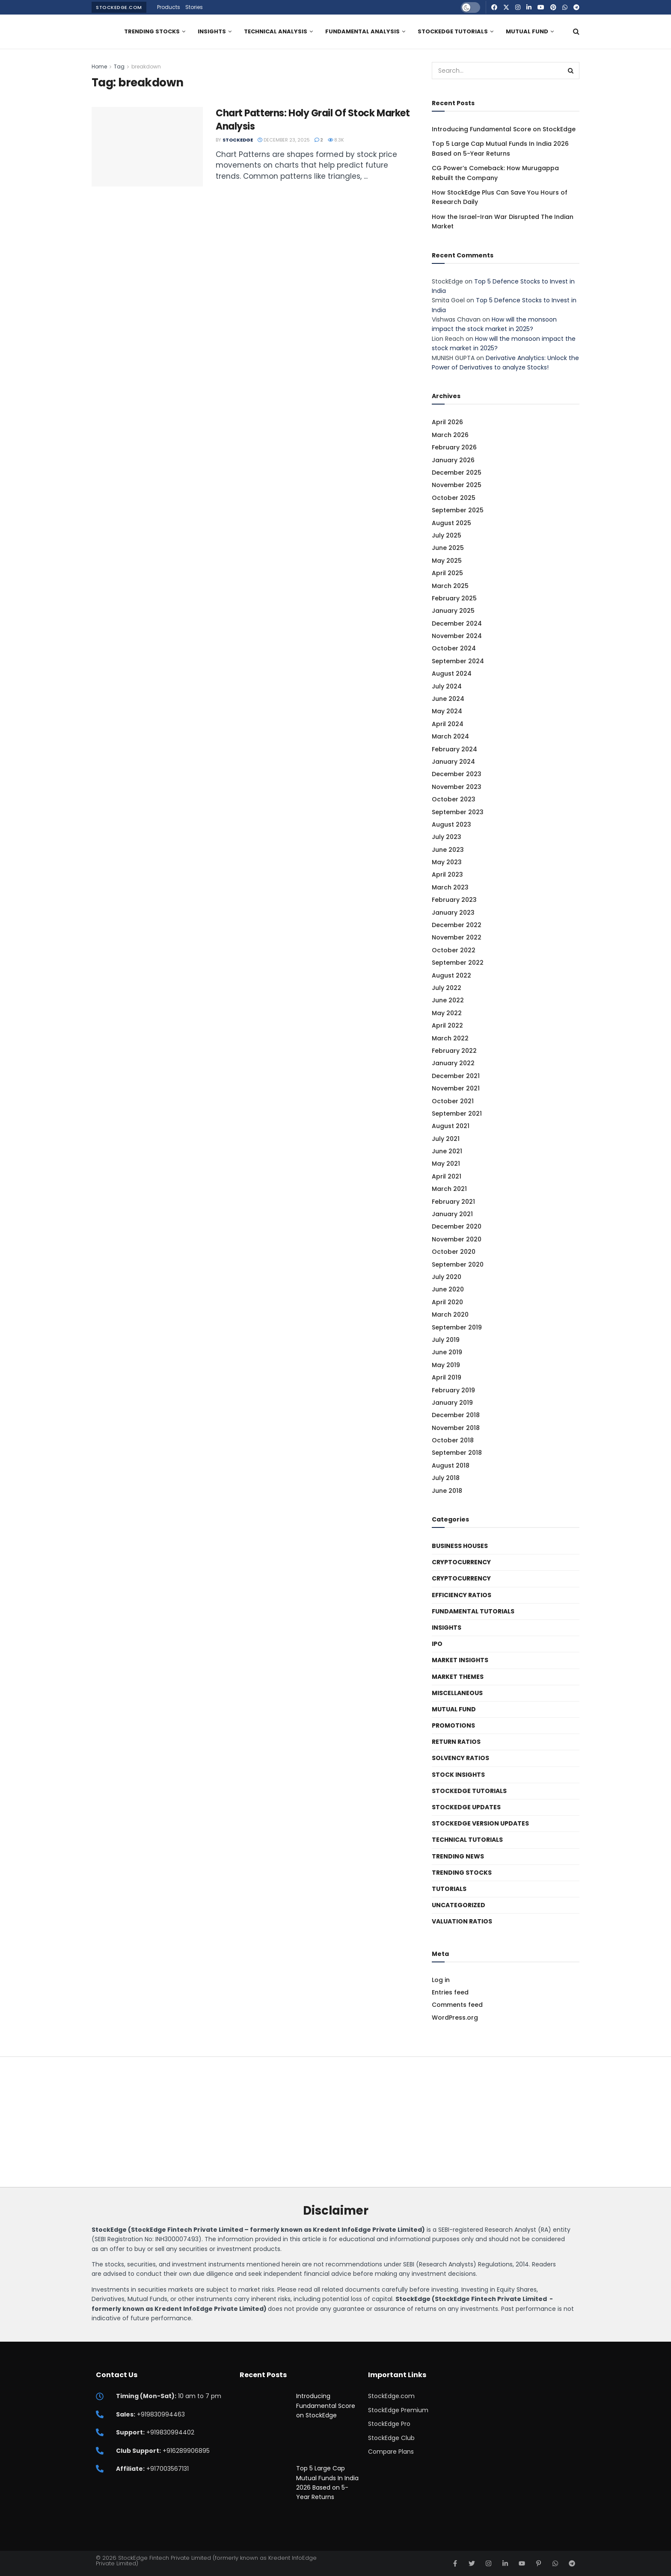 This screenshot has width=671, height=2576. I want to click on Chart Patterns: Holy Grail Of Stock Market Analysis, so click(313, 119).